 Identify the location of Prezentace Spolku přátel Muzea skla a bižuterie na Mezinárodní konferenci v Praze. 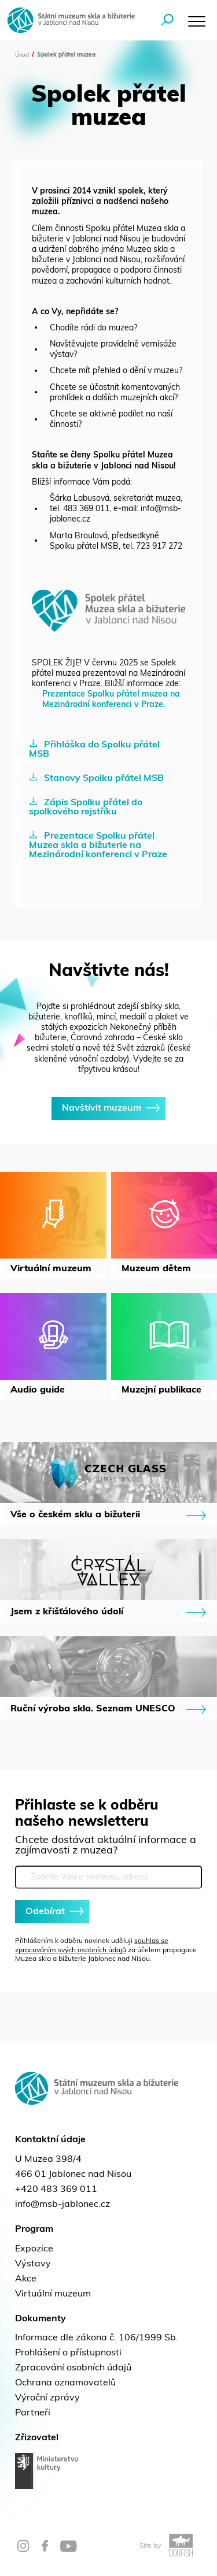
(98, 845).